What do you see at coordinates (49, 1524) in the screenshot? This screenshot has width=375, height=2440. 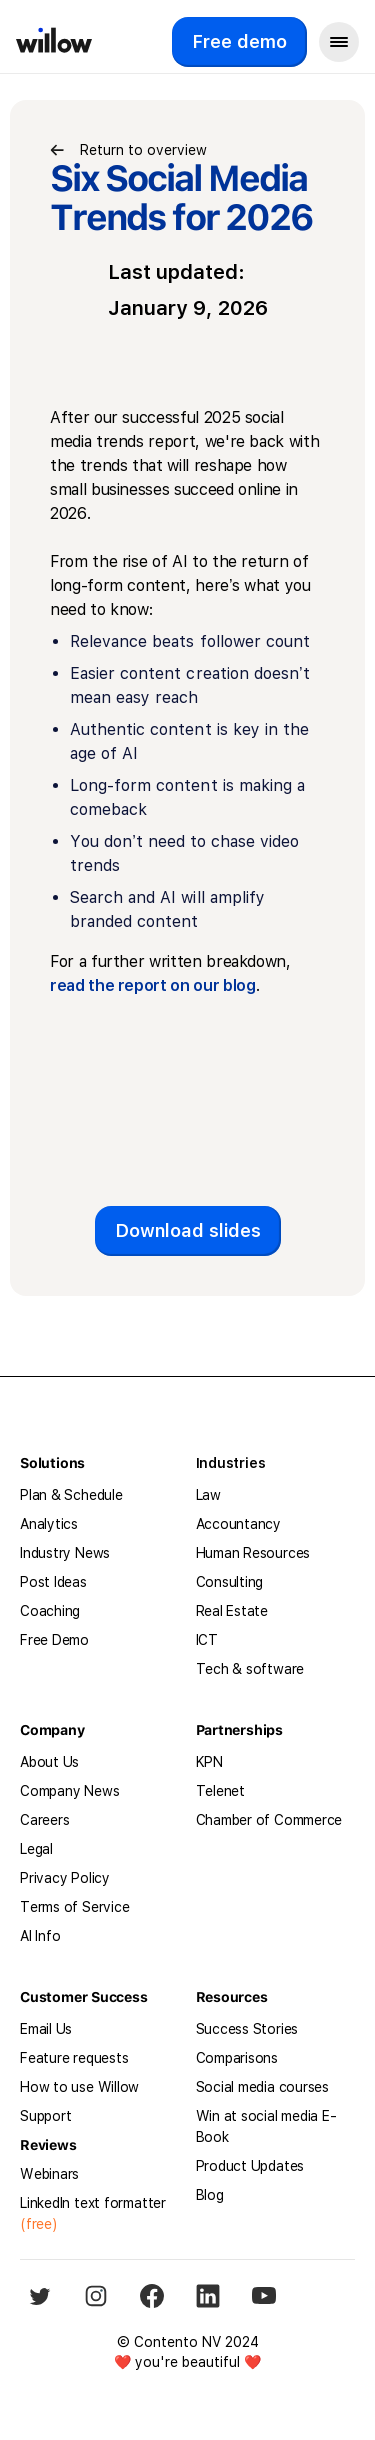 I see `Analytics` at bounding box center [49, 1524].